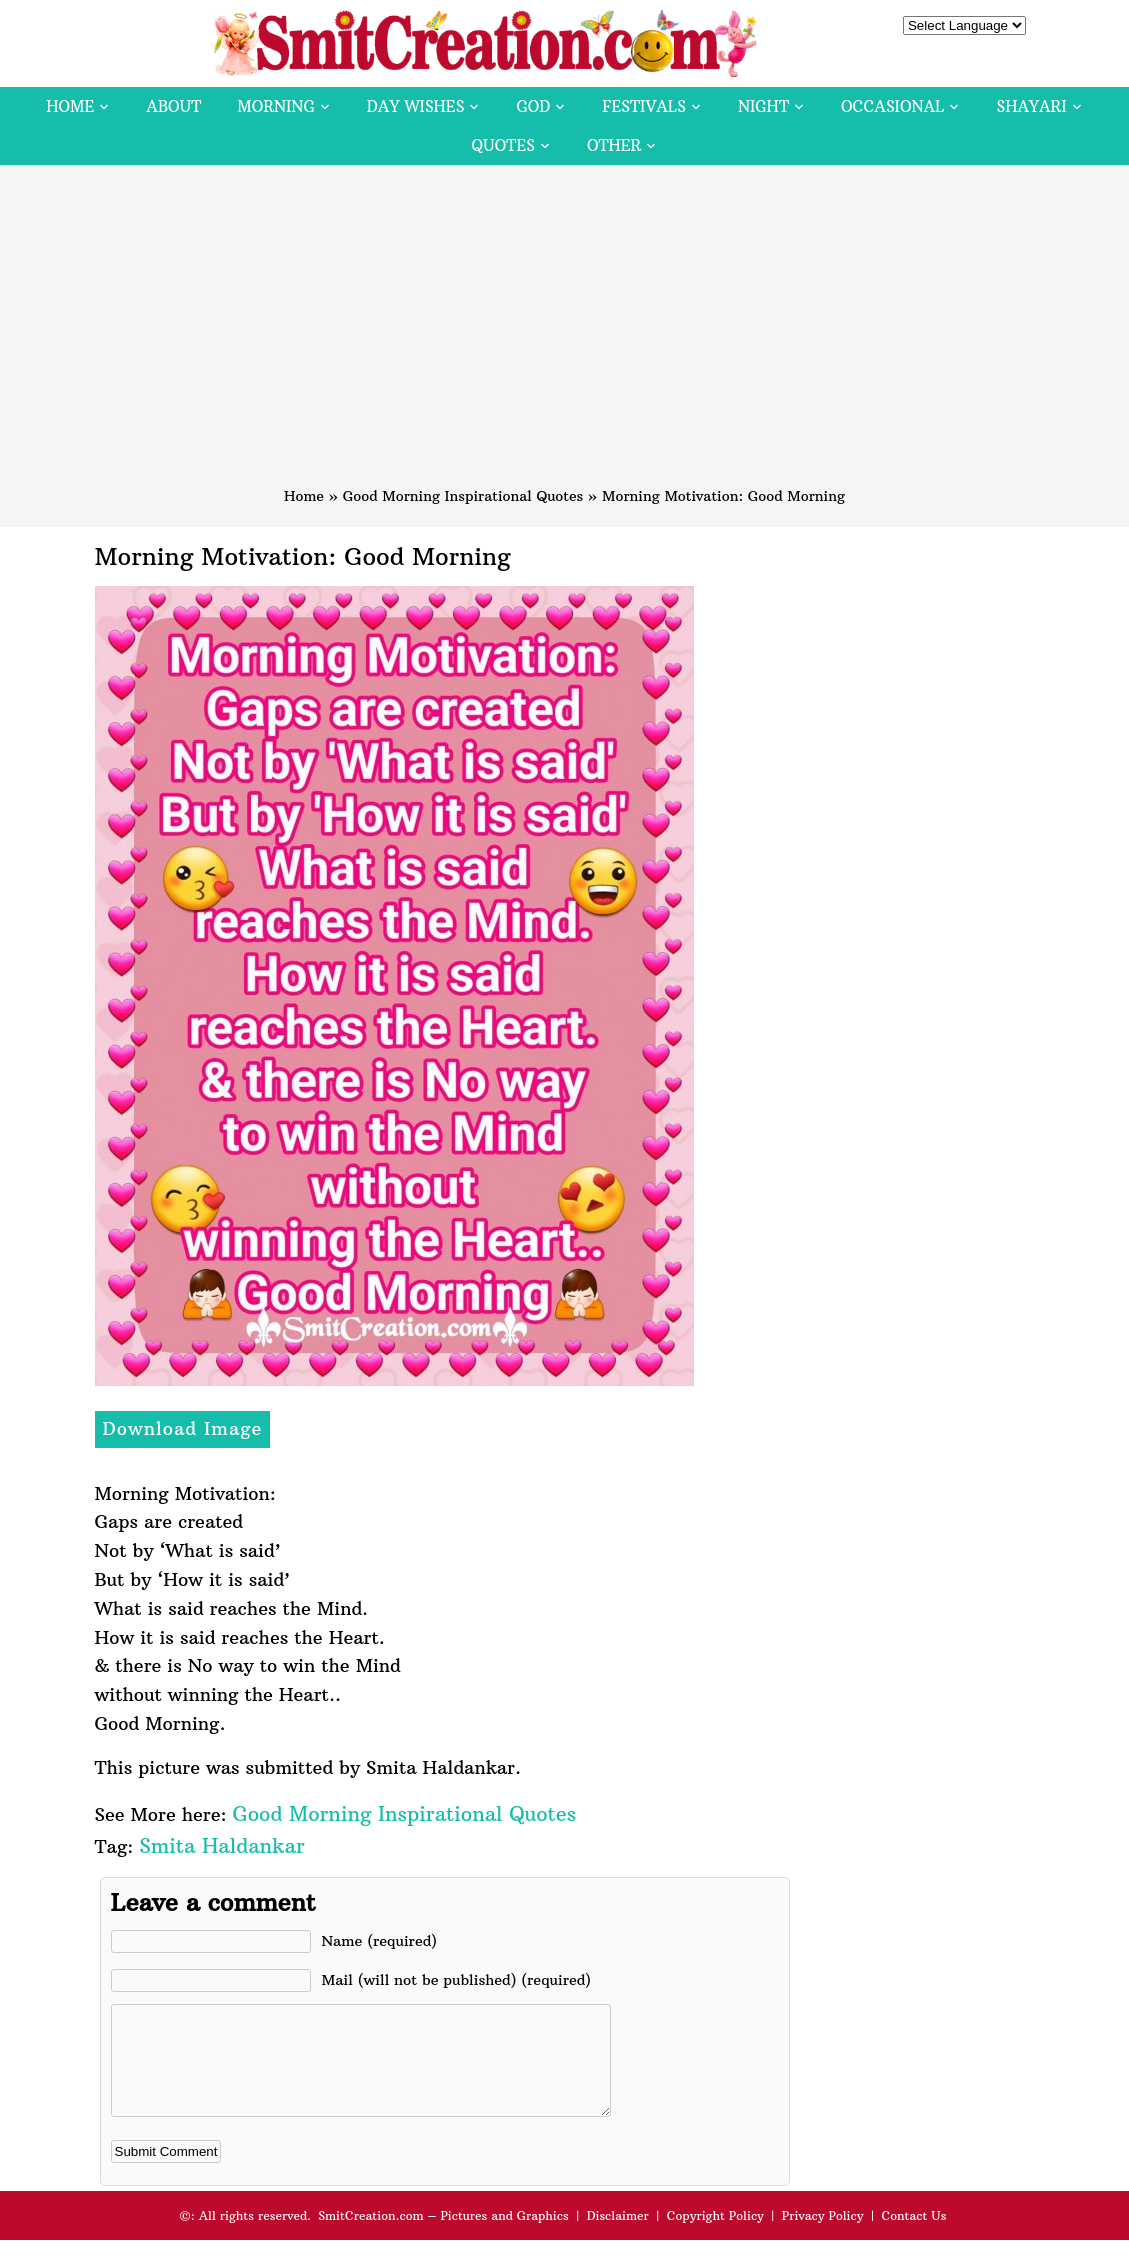 The image size is (1129, 2261). What do you see at coordinates (443, 2236) in the screenshot?
I see `SmitCreation.com – Pictures and Graphics` at bounding box center [443, 2236].